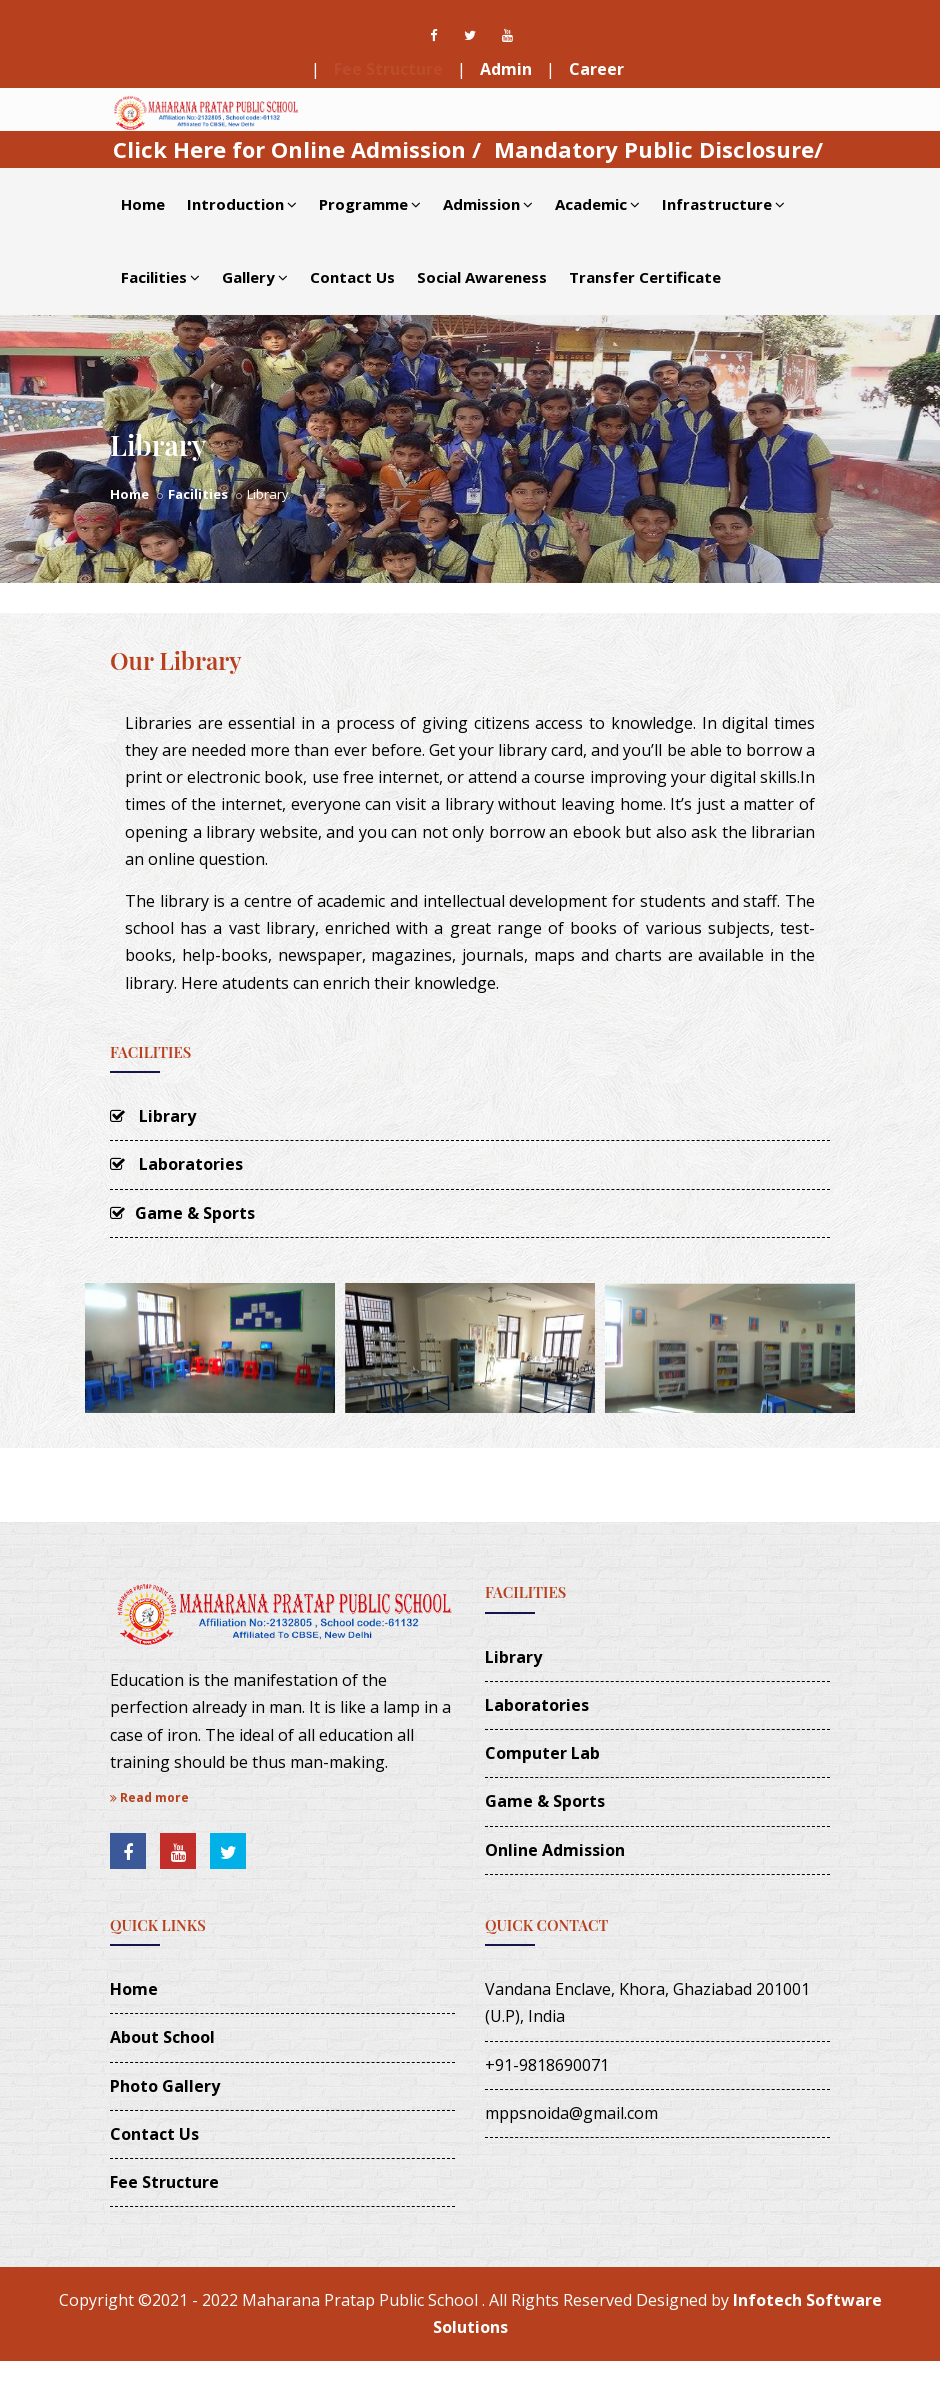 The width and height of the screenshot is (940, 2384). What do you see at coordinates (182, 1213) in the screenshot?
I see `Game & Sports` at bounding box center [182, 1213].